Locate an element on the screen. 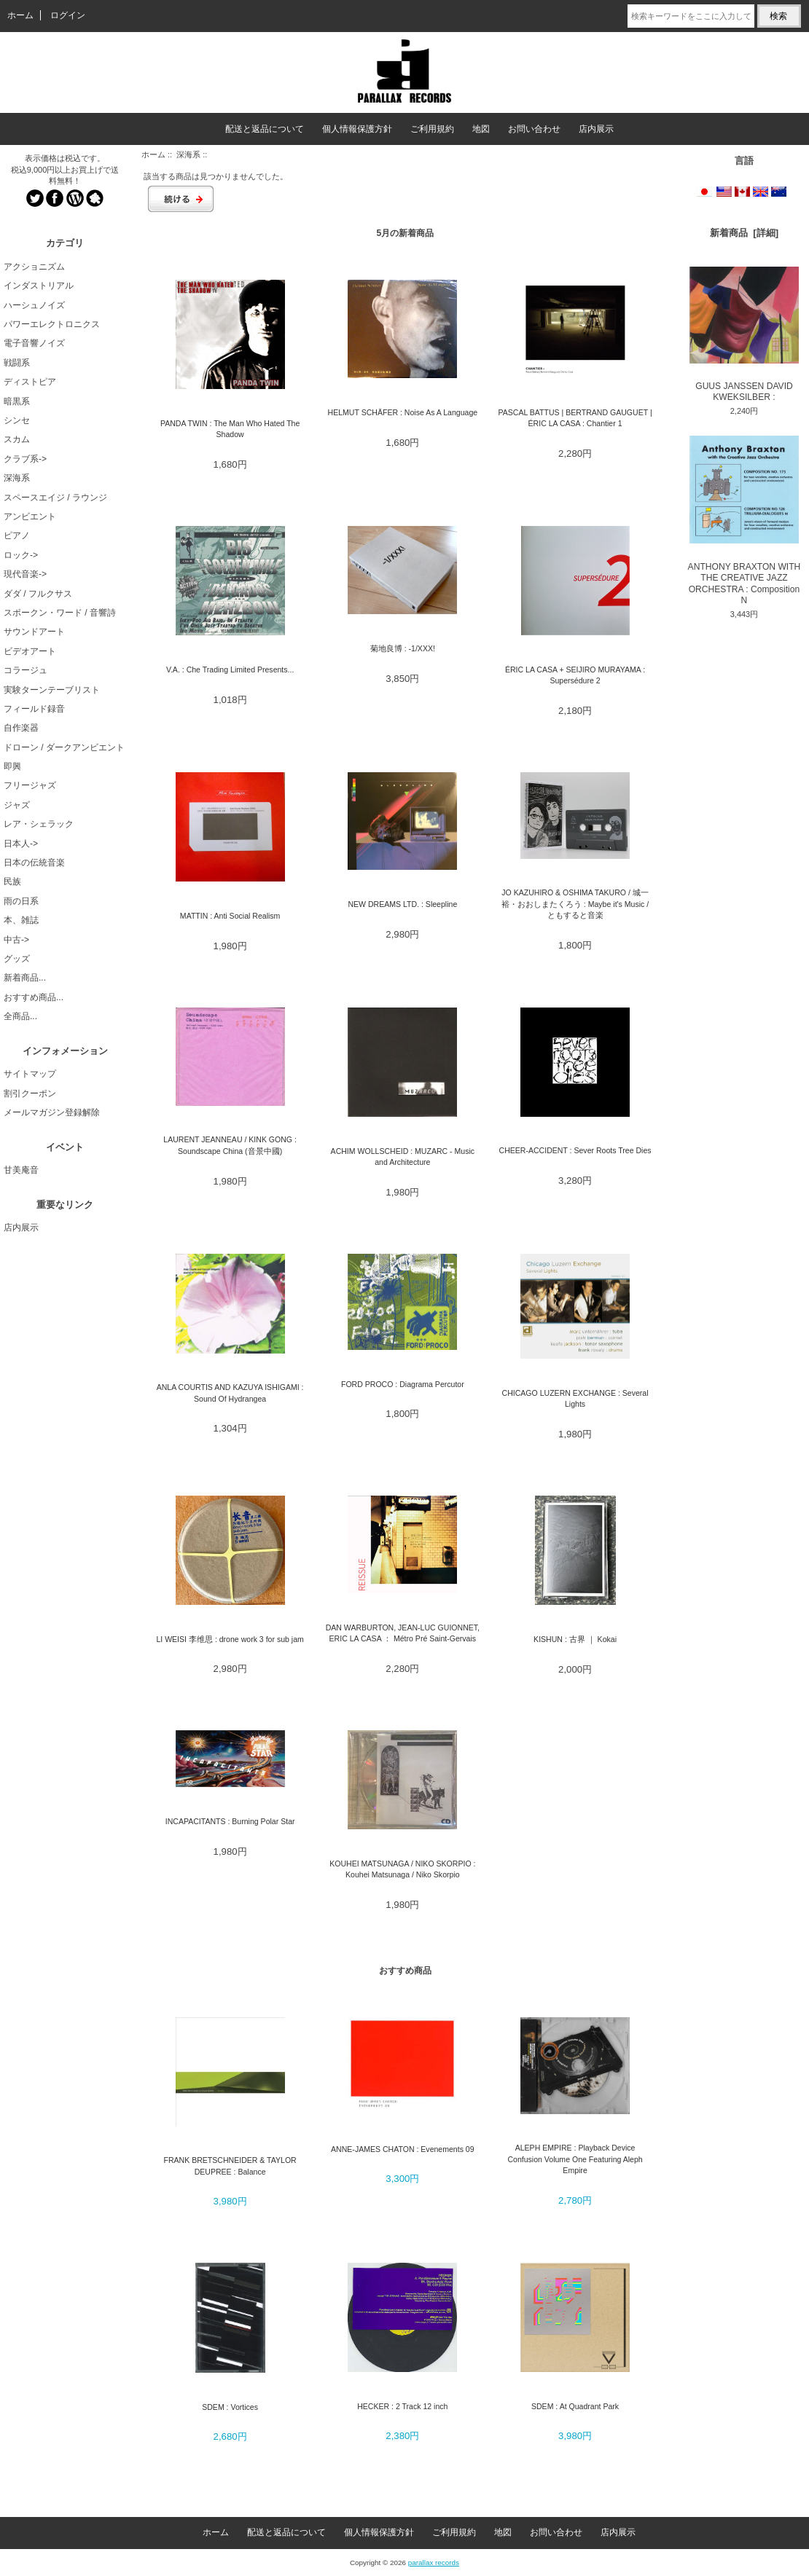 The width and height of the screenshot is (809, 2576). SDEM : Vortices is located at coordinates (230, 2407).